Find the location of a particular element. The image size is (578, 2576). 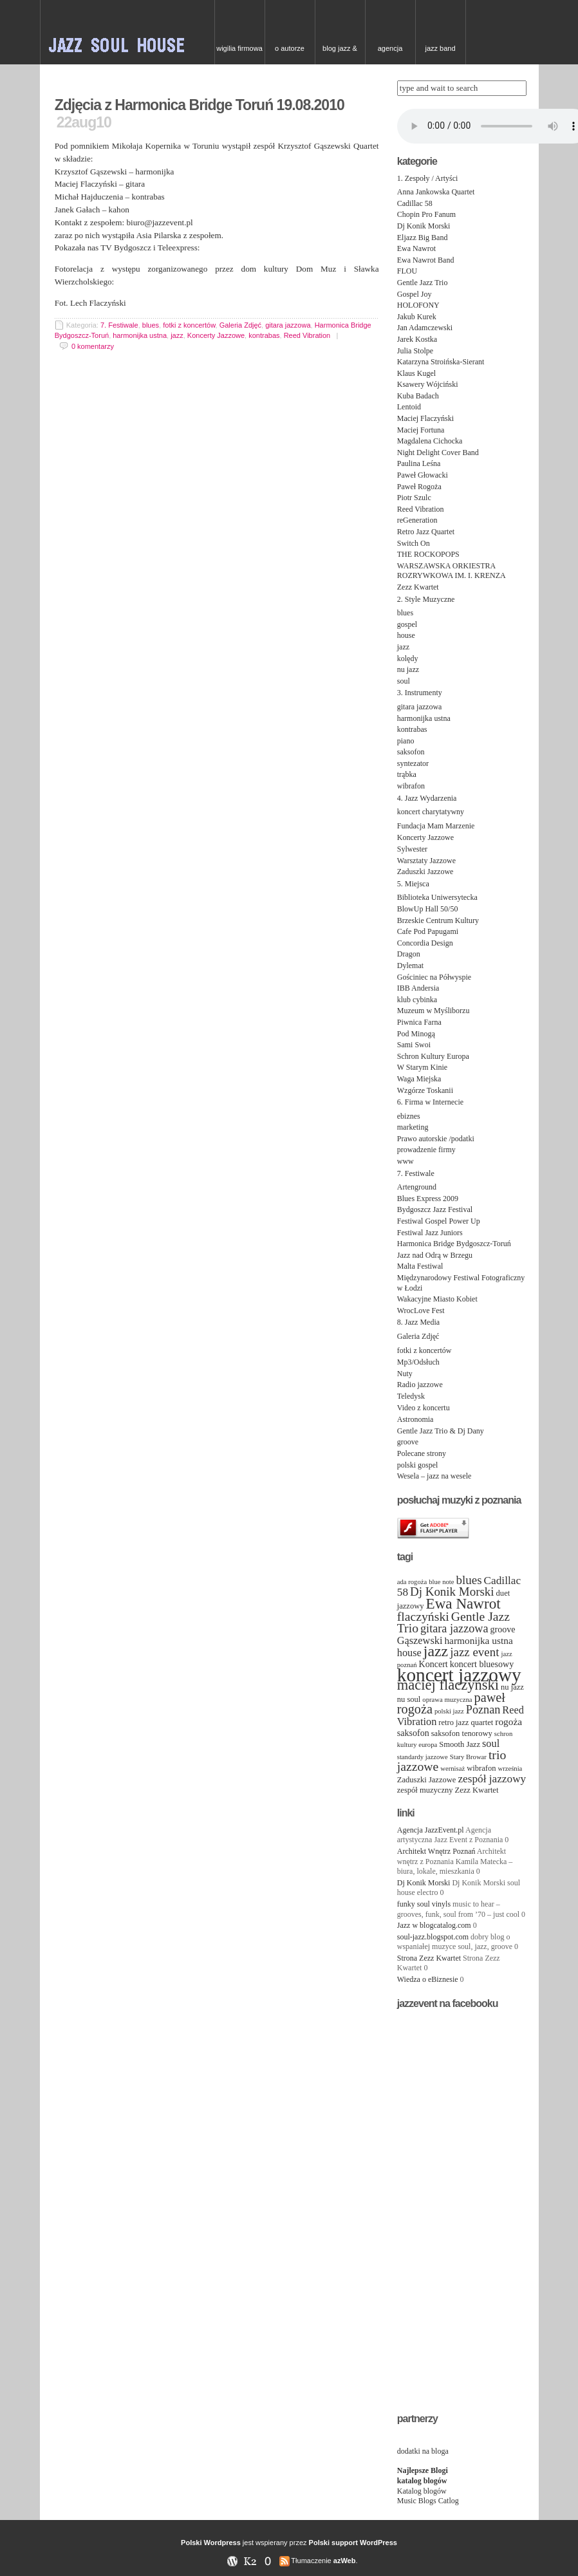

wibrafon [wibrafon (4 items)] is located at coordinates (481, 1768).